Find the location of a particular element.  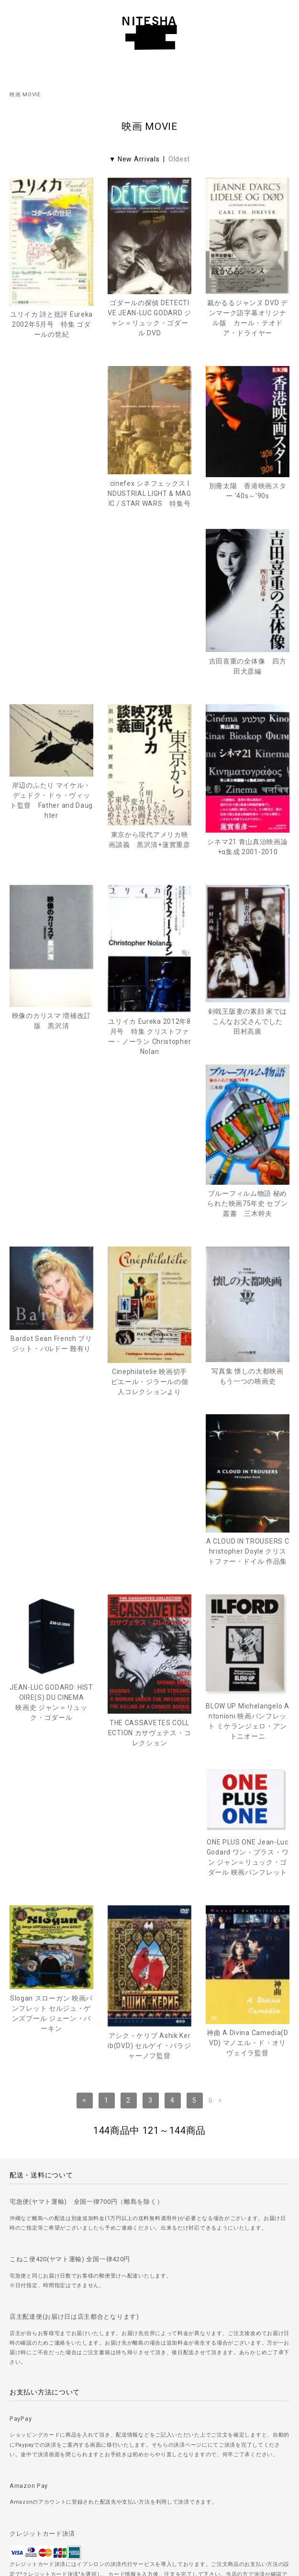

ユリイカ 詩と批評 Eureka 2002年5月号 特集 ゴダールの世紀 is located at coordinates (51, 324).